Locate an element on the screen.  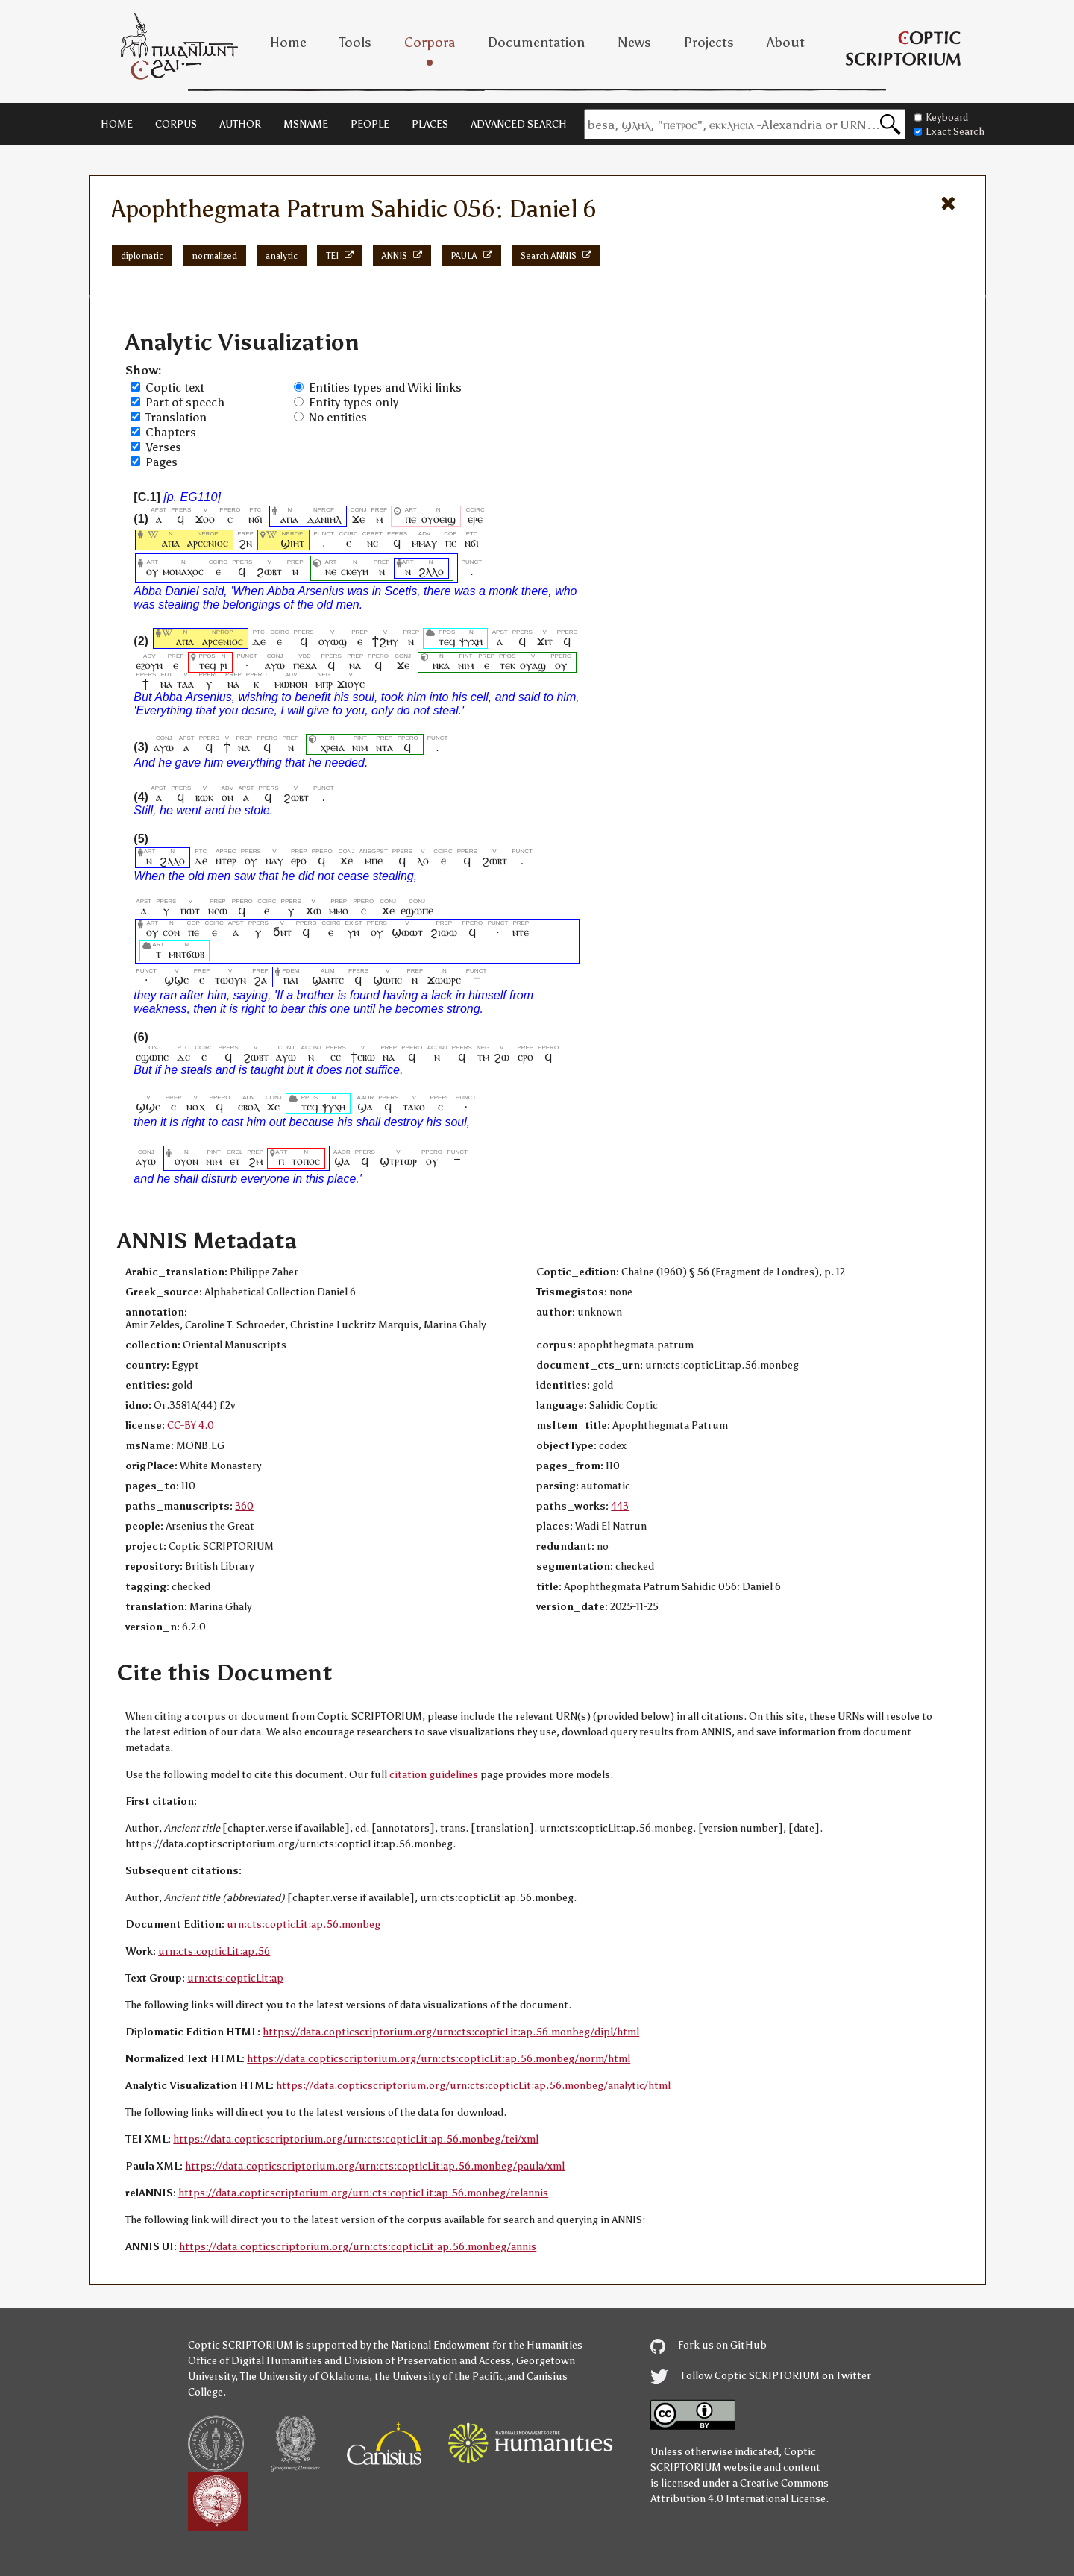
Corpora is located at coordinates (429, 42).